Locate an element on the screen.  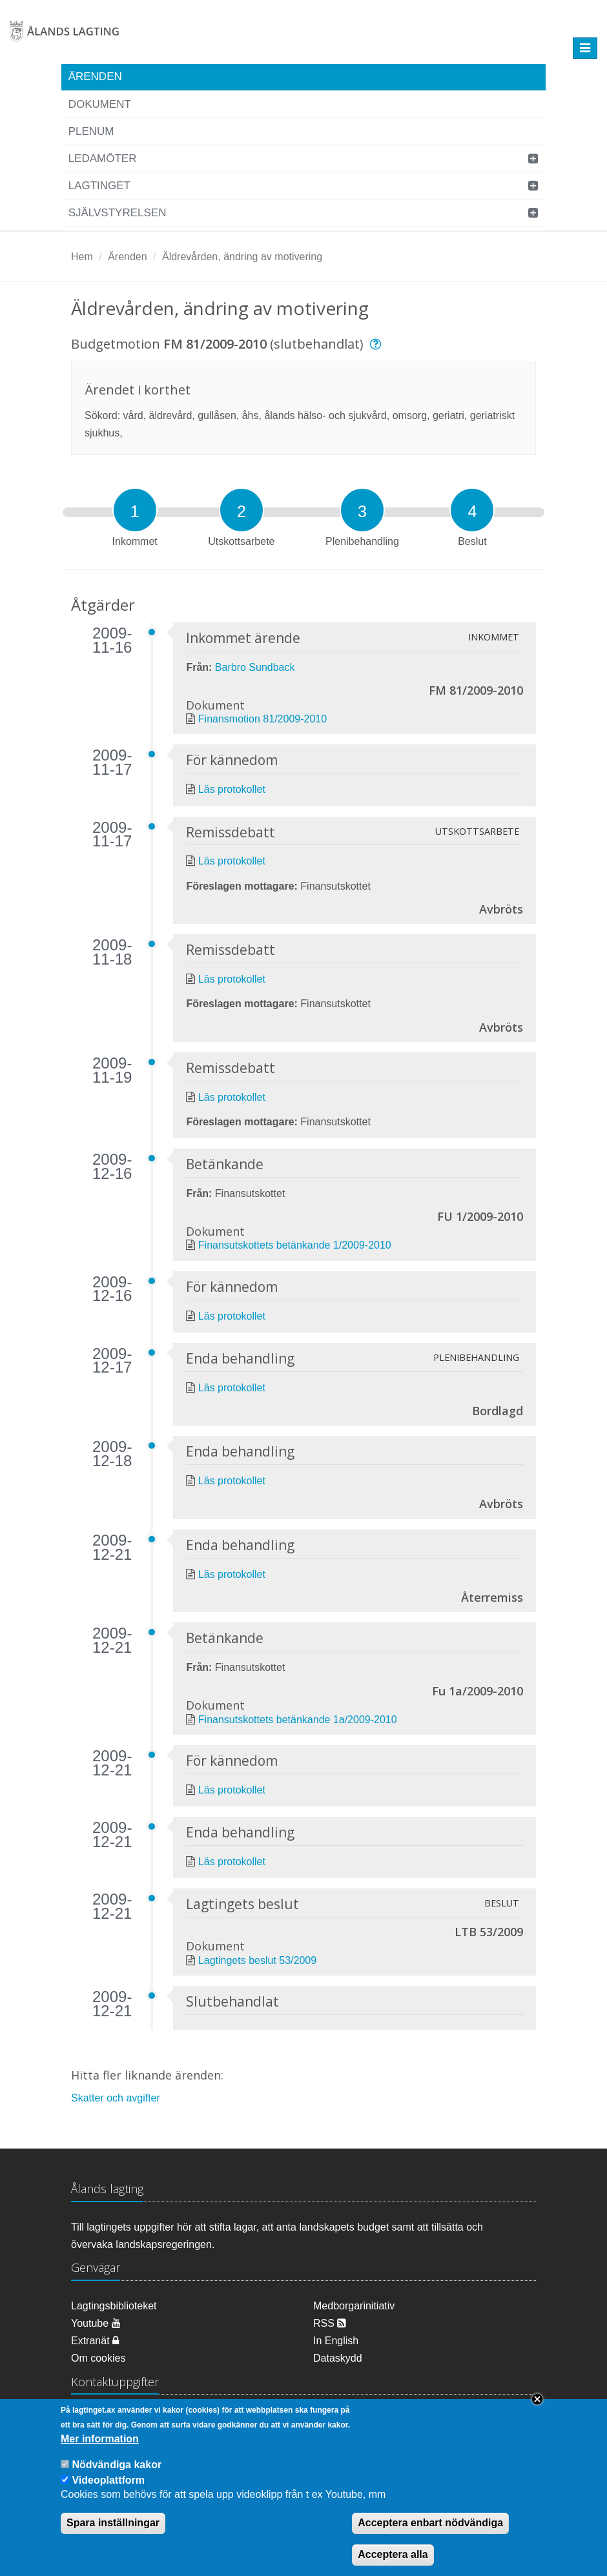
Om cookies is located at coordinates (98, 2358).